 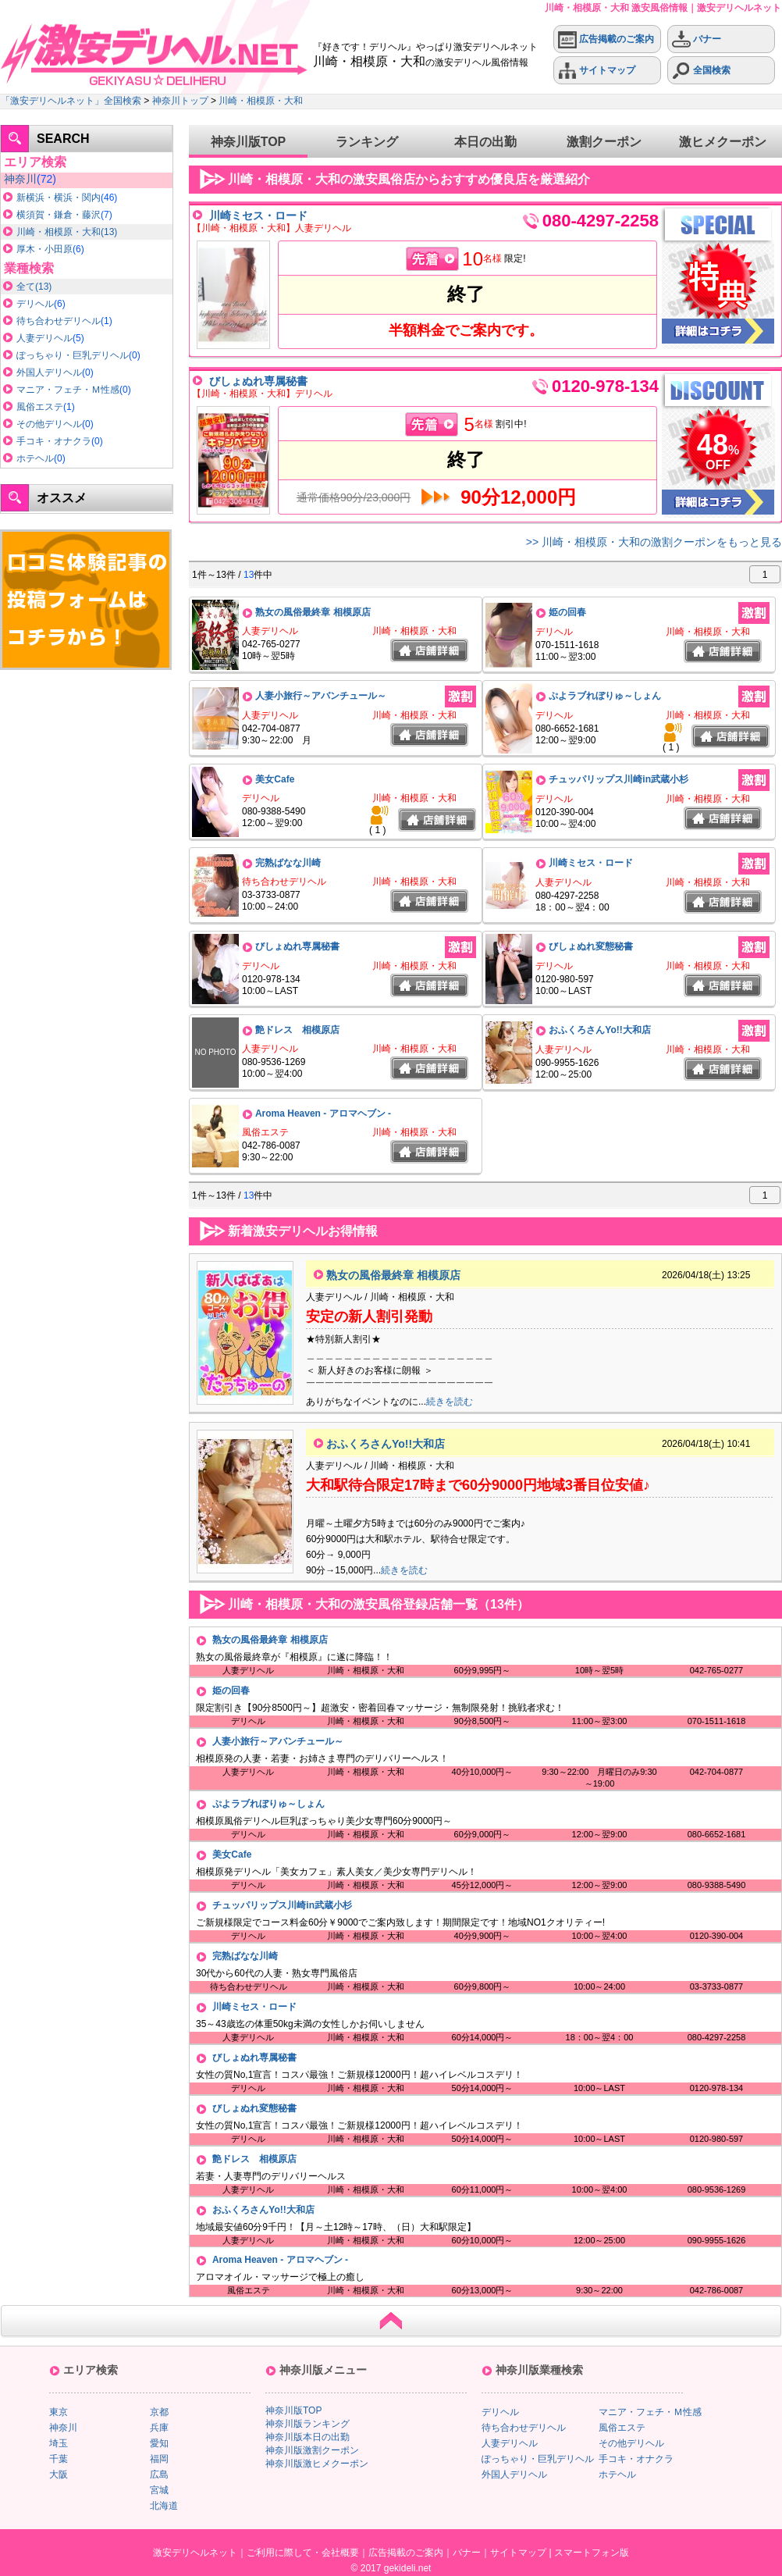 What do you see at coordinates (596, 70) in the screenshot?
I see `サイトマップ` at bounding box center [596, 70].